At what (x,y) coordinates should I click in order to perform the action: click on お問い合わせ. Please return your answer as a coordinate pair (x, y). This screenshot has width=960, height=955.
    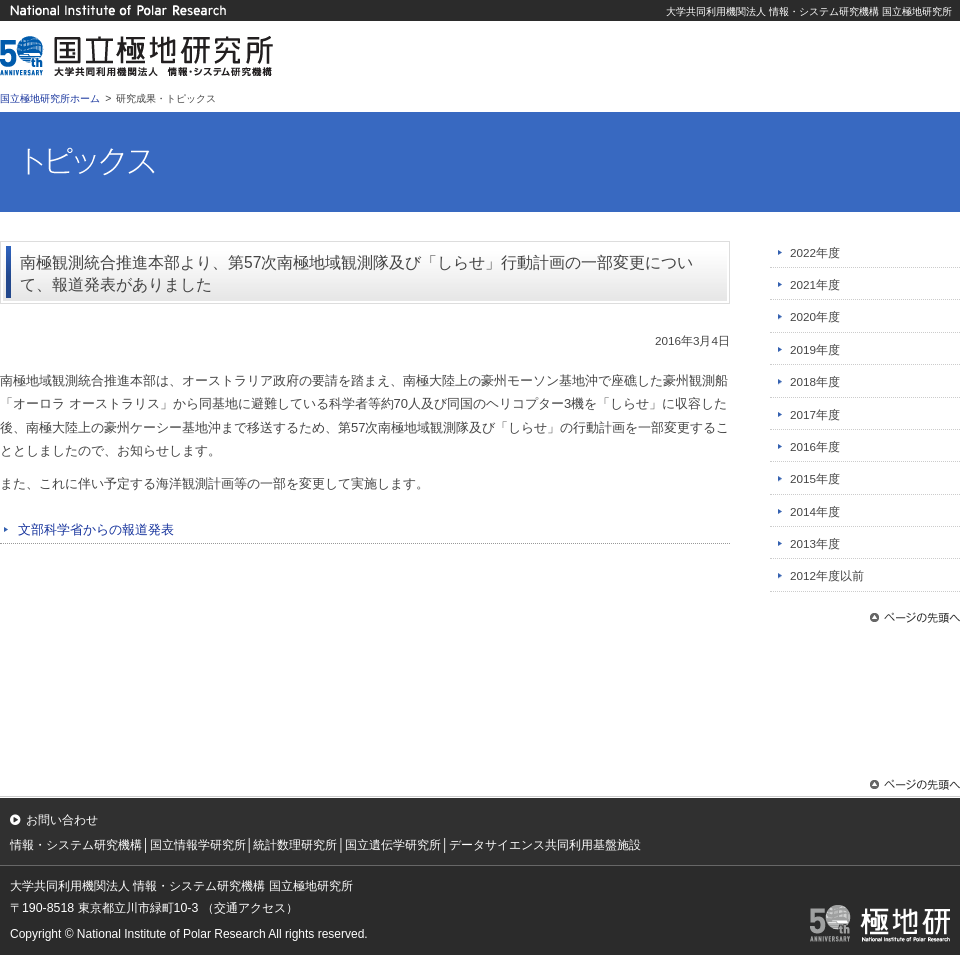
    Looking at the image, I should click on (62, 820).